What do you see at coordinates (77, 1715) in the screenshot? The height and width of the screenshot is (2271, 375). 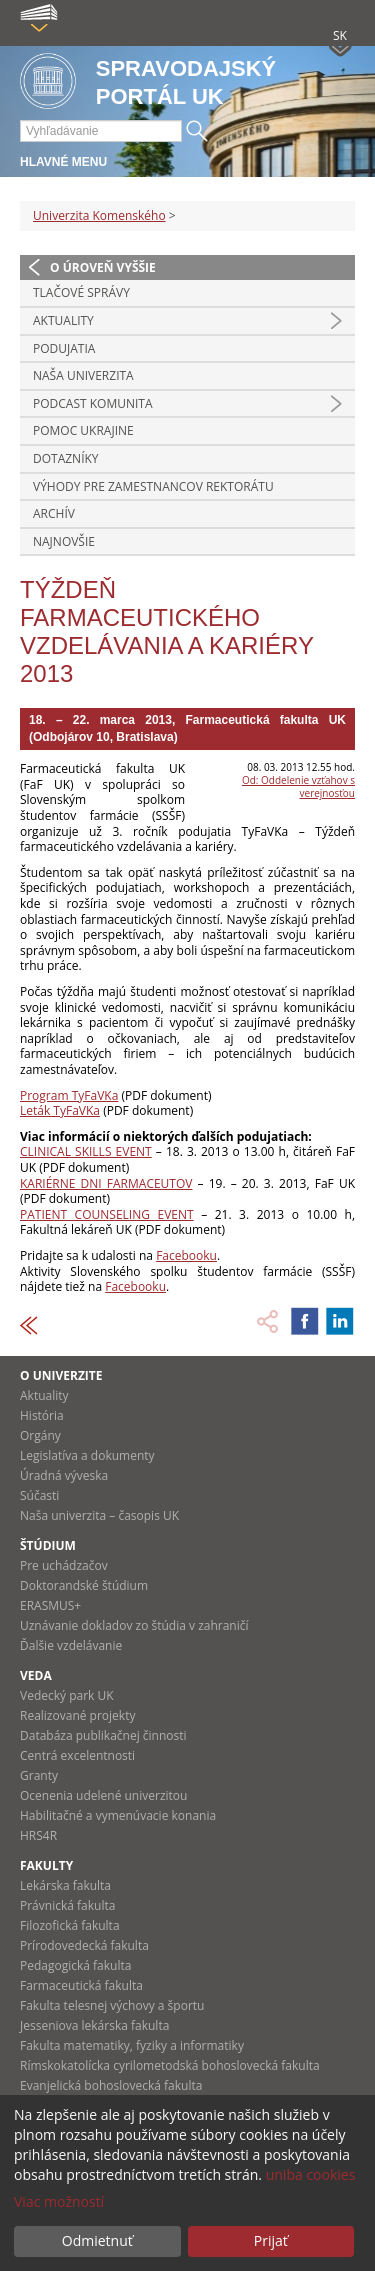 I see `Realizované projekty` at bounding box center [77, 1715].